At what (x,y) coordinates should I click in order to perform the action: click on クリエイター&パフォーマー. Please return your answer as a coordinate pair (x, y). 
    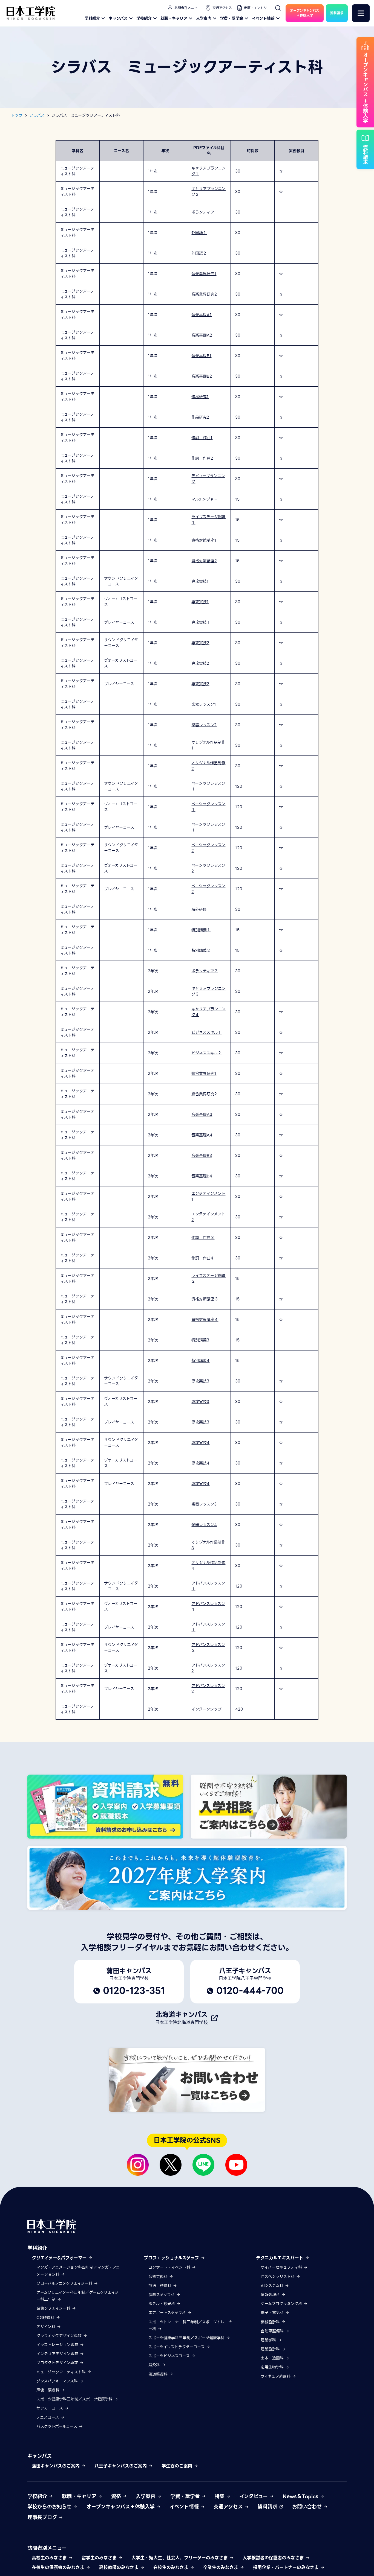
    Looking at the image, I should click on (62, 2257).